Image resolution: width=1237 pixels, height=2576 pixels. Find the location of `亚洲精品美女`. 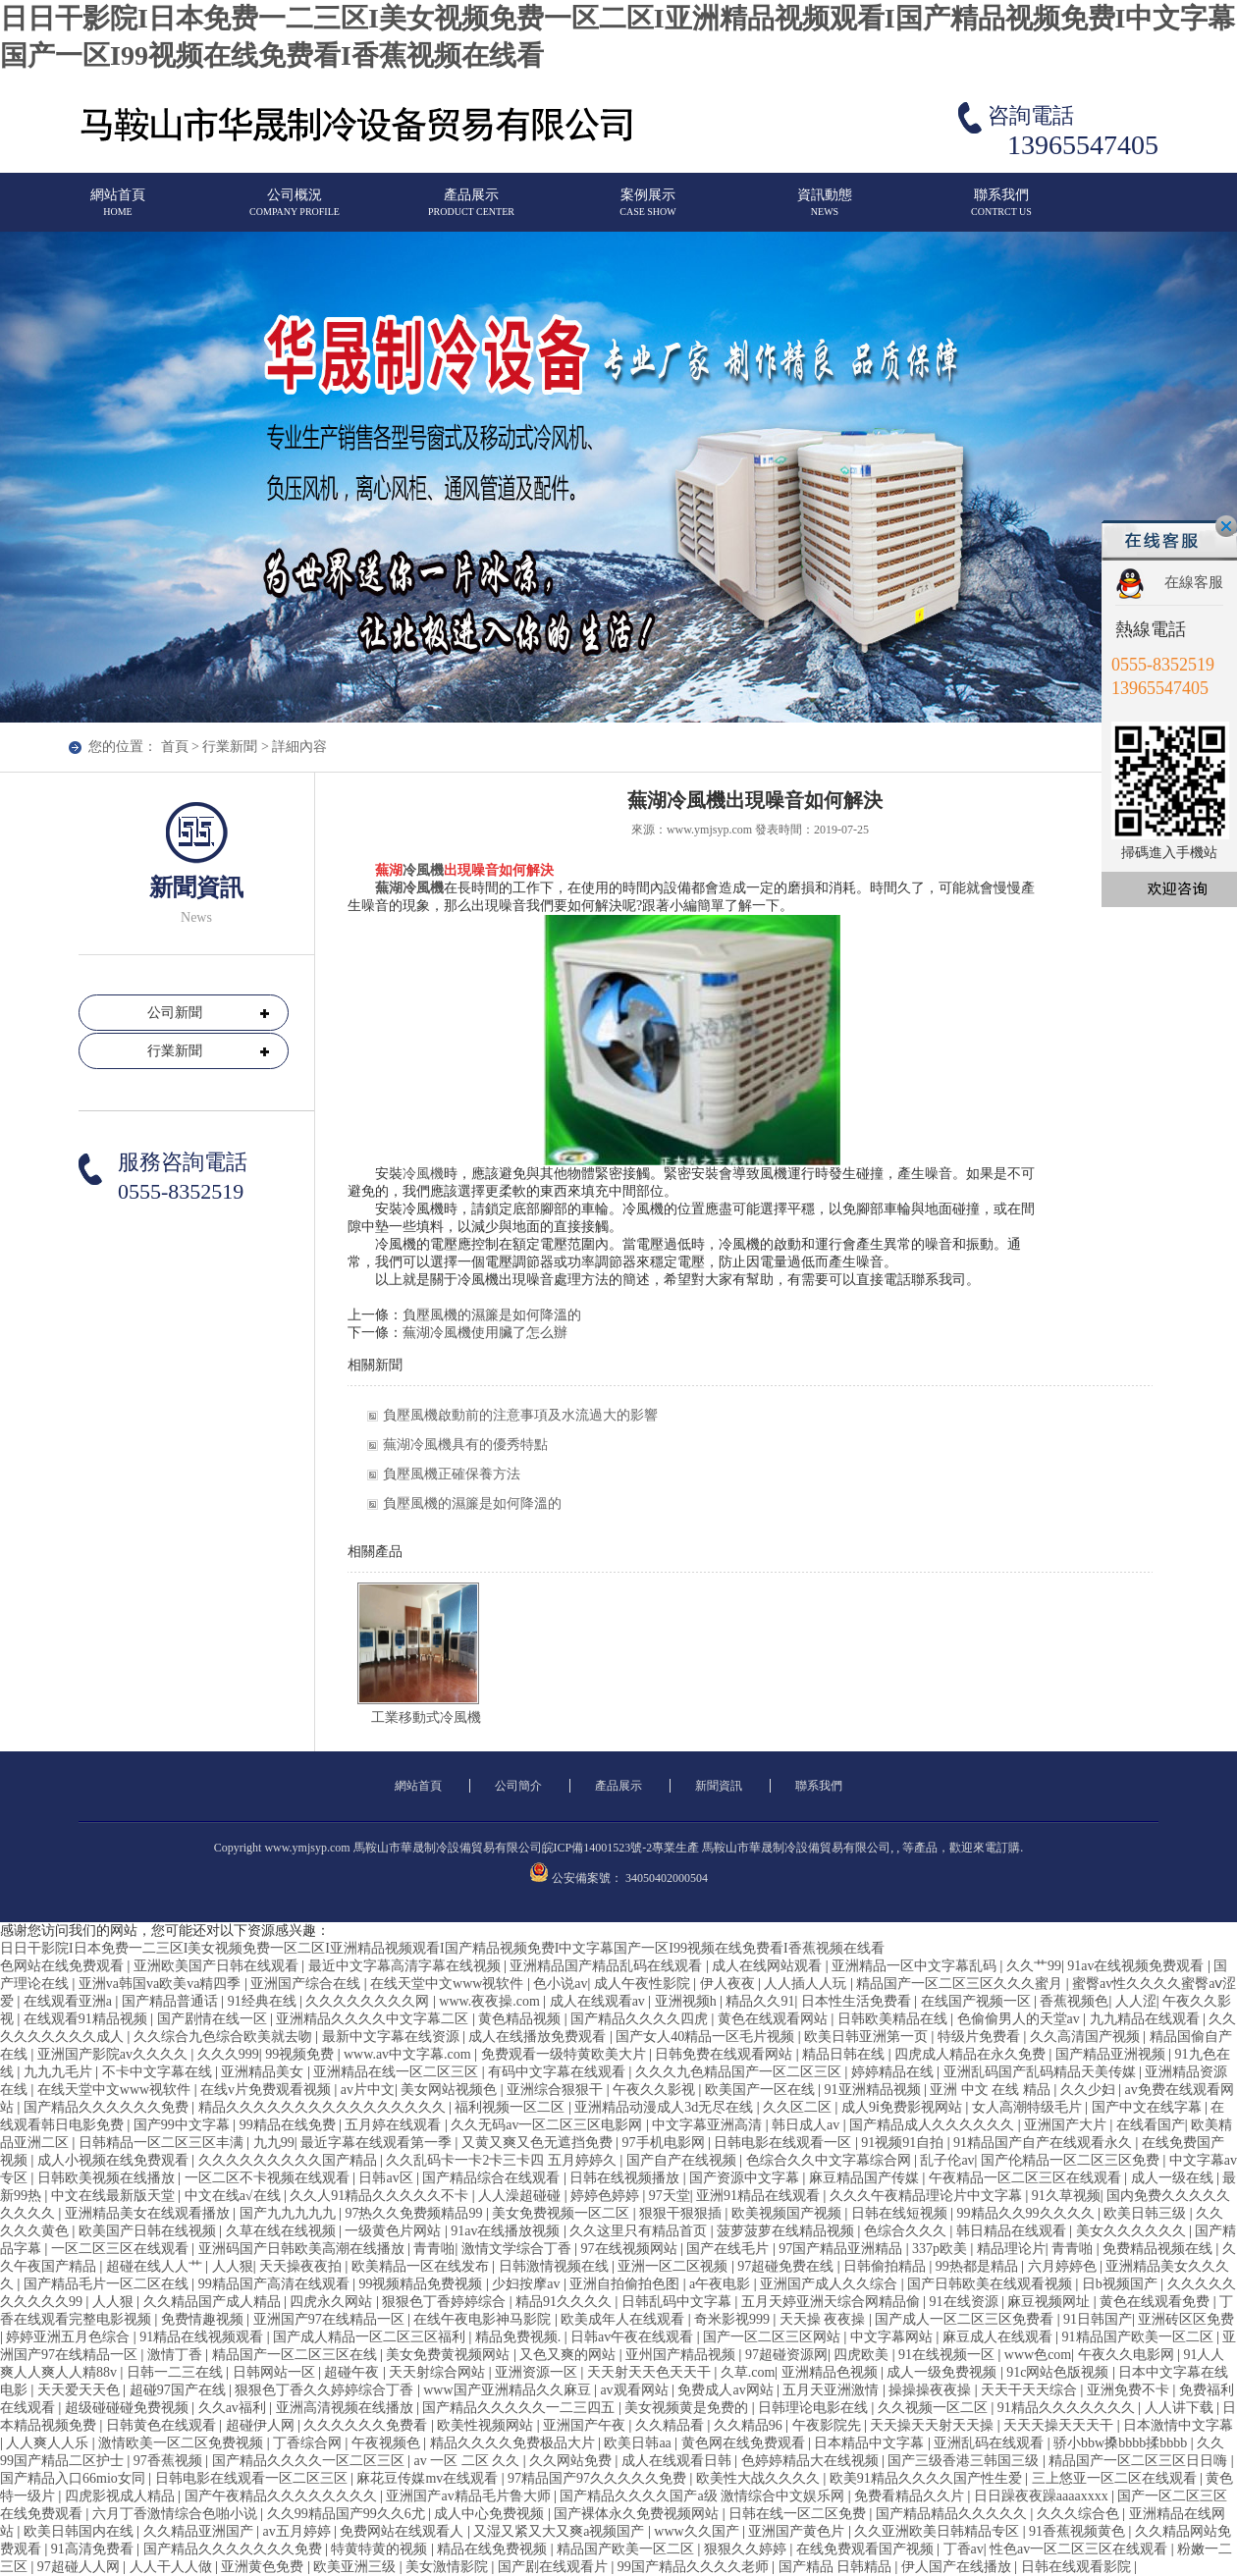

亚洲精品美女 is located at coordinates (264, 2072).